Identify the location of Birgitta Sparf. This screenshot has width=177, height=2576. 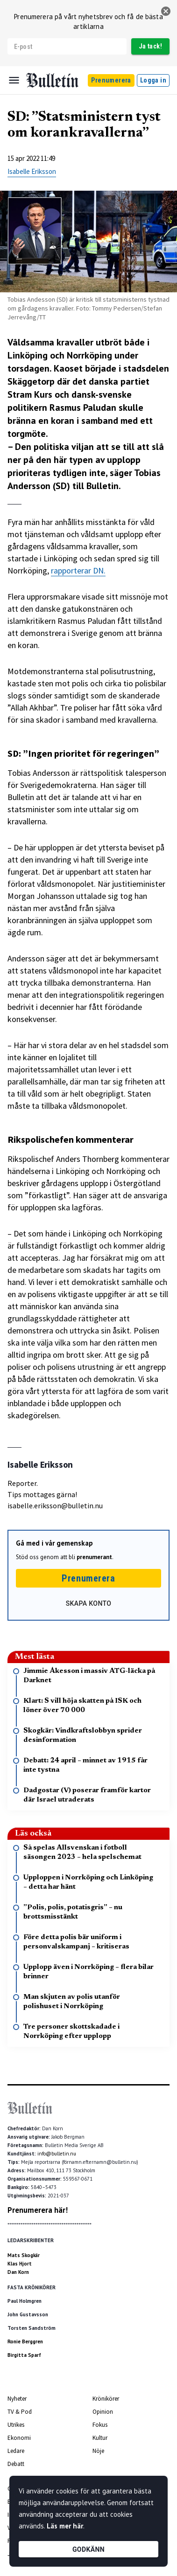
(24, 2355).